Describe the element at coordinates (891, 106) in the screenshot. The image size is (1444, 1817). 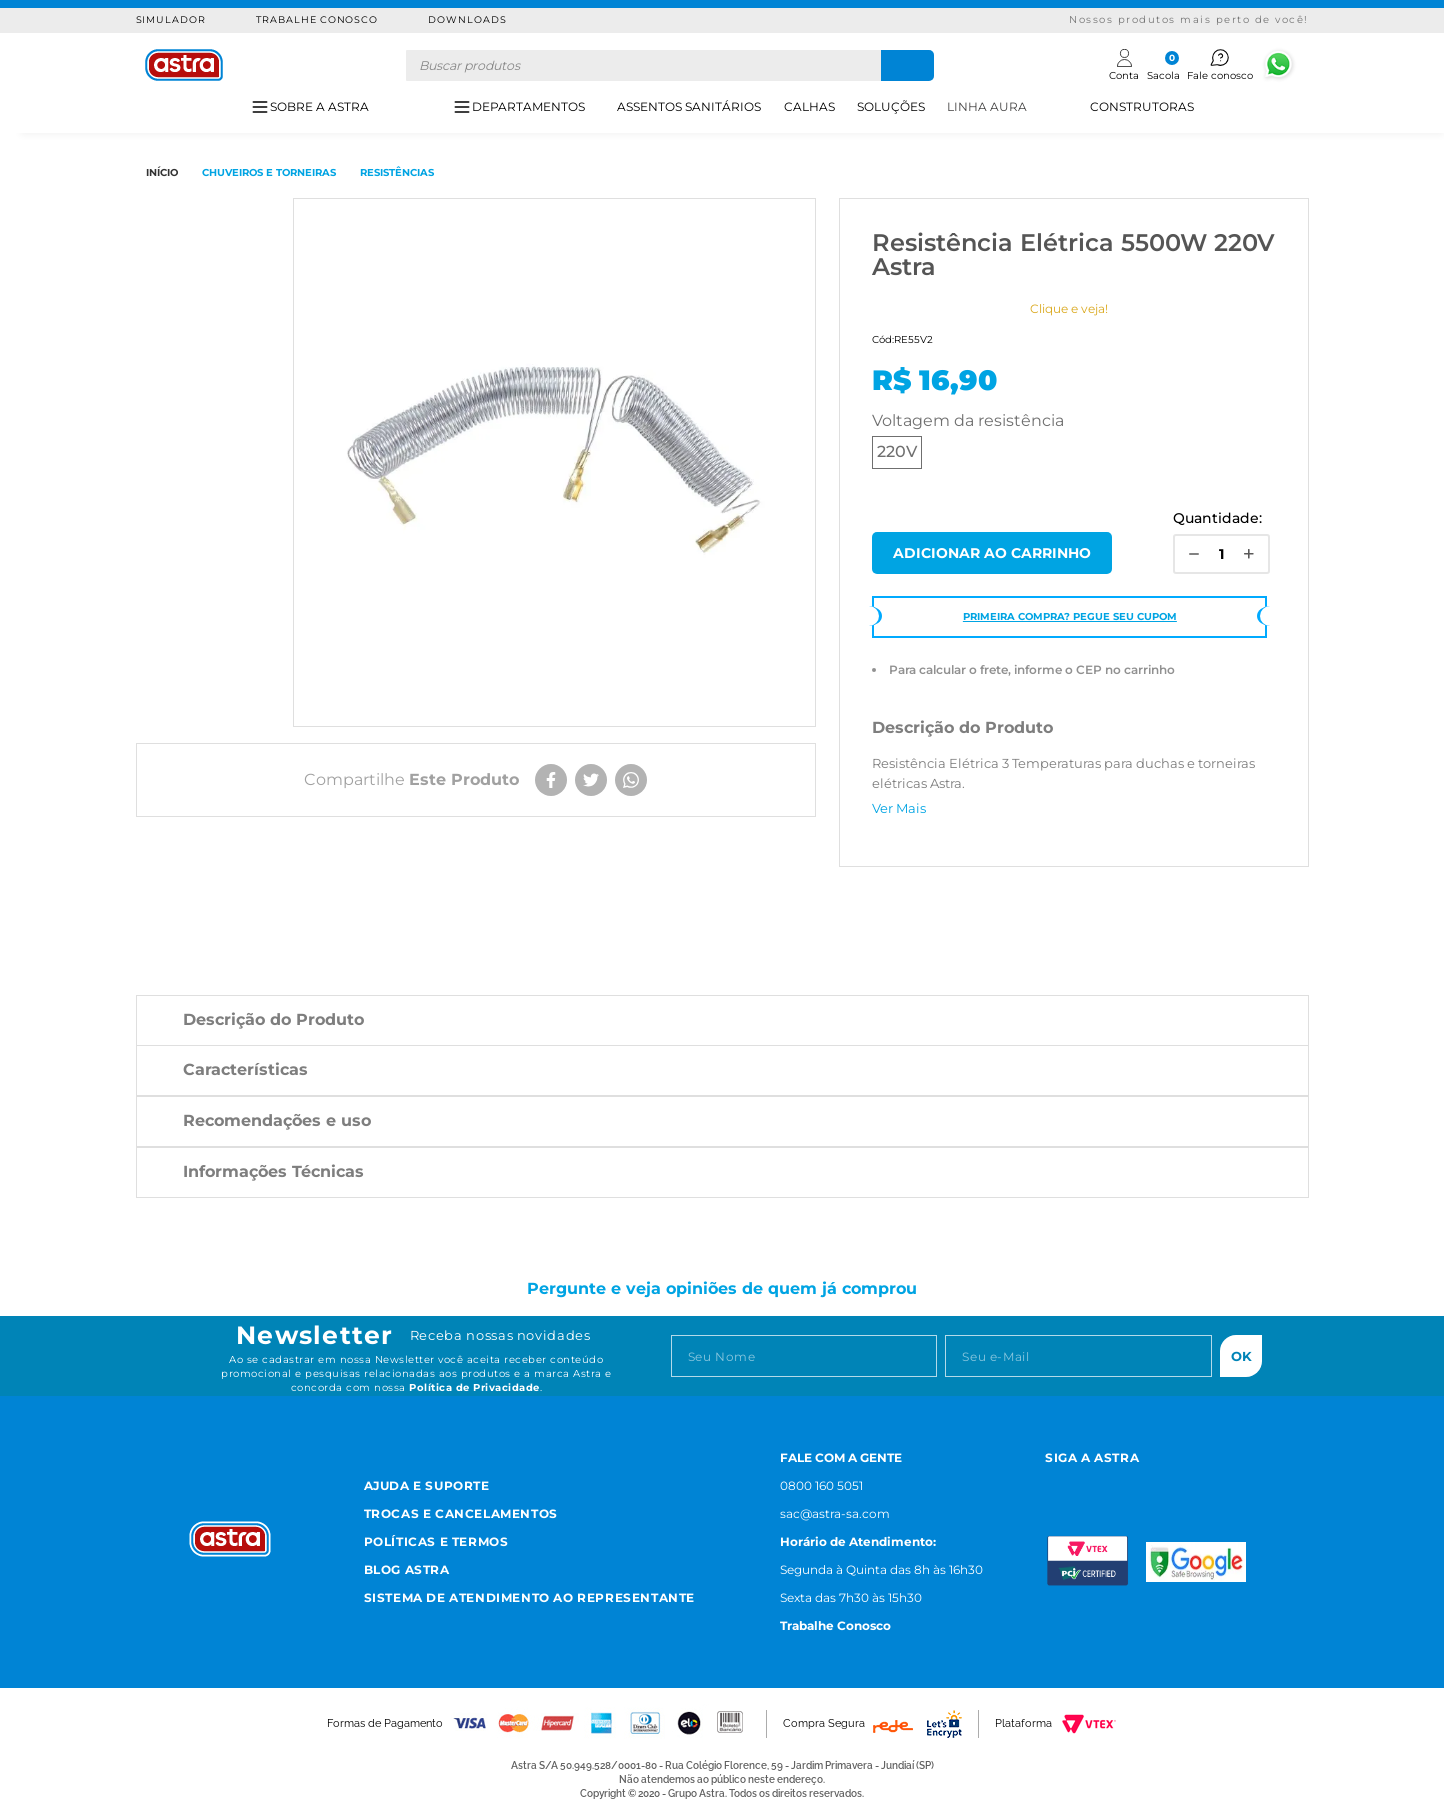
I see `SOLUÇÕES` at that location.